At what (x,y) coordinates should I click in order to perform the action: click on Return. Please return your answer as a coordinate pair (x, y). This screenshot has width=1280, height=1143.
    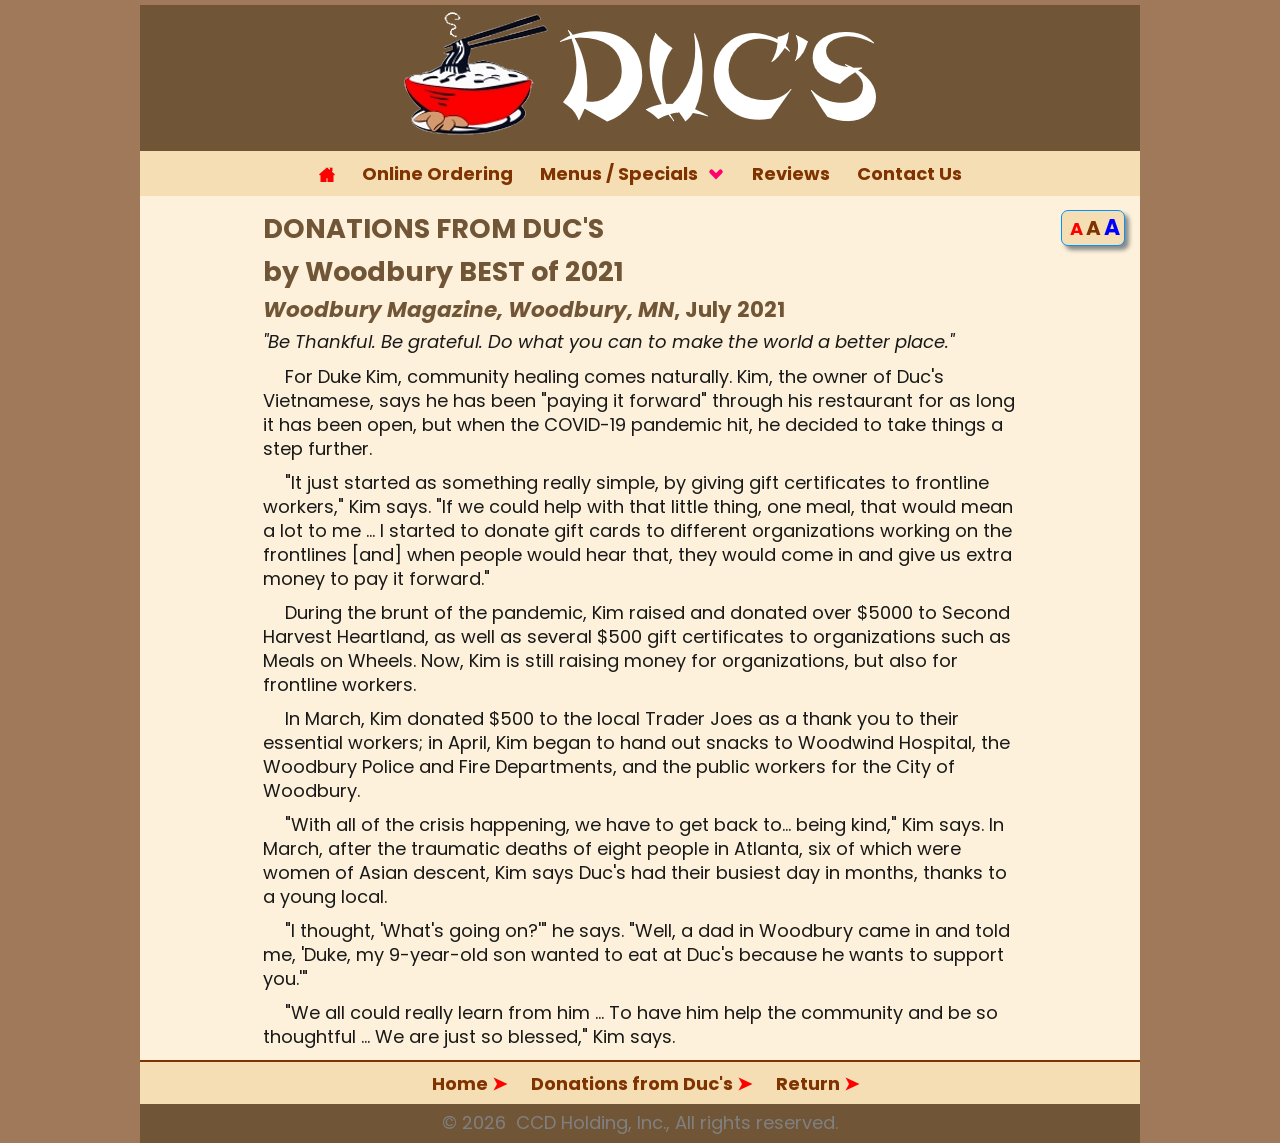
    Looking at the image, I should click on (817, 1083).